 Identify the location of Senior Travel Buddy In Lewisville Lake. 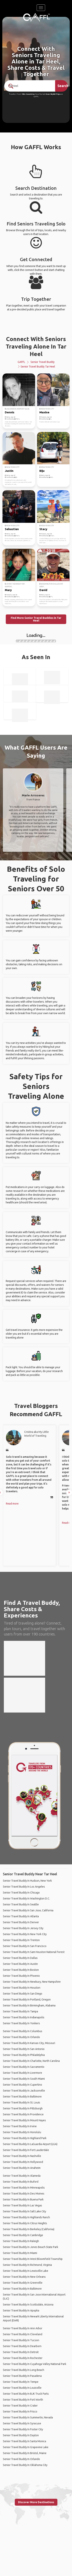
(25, 2270).